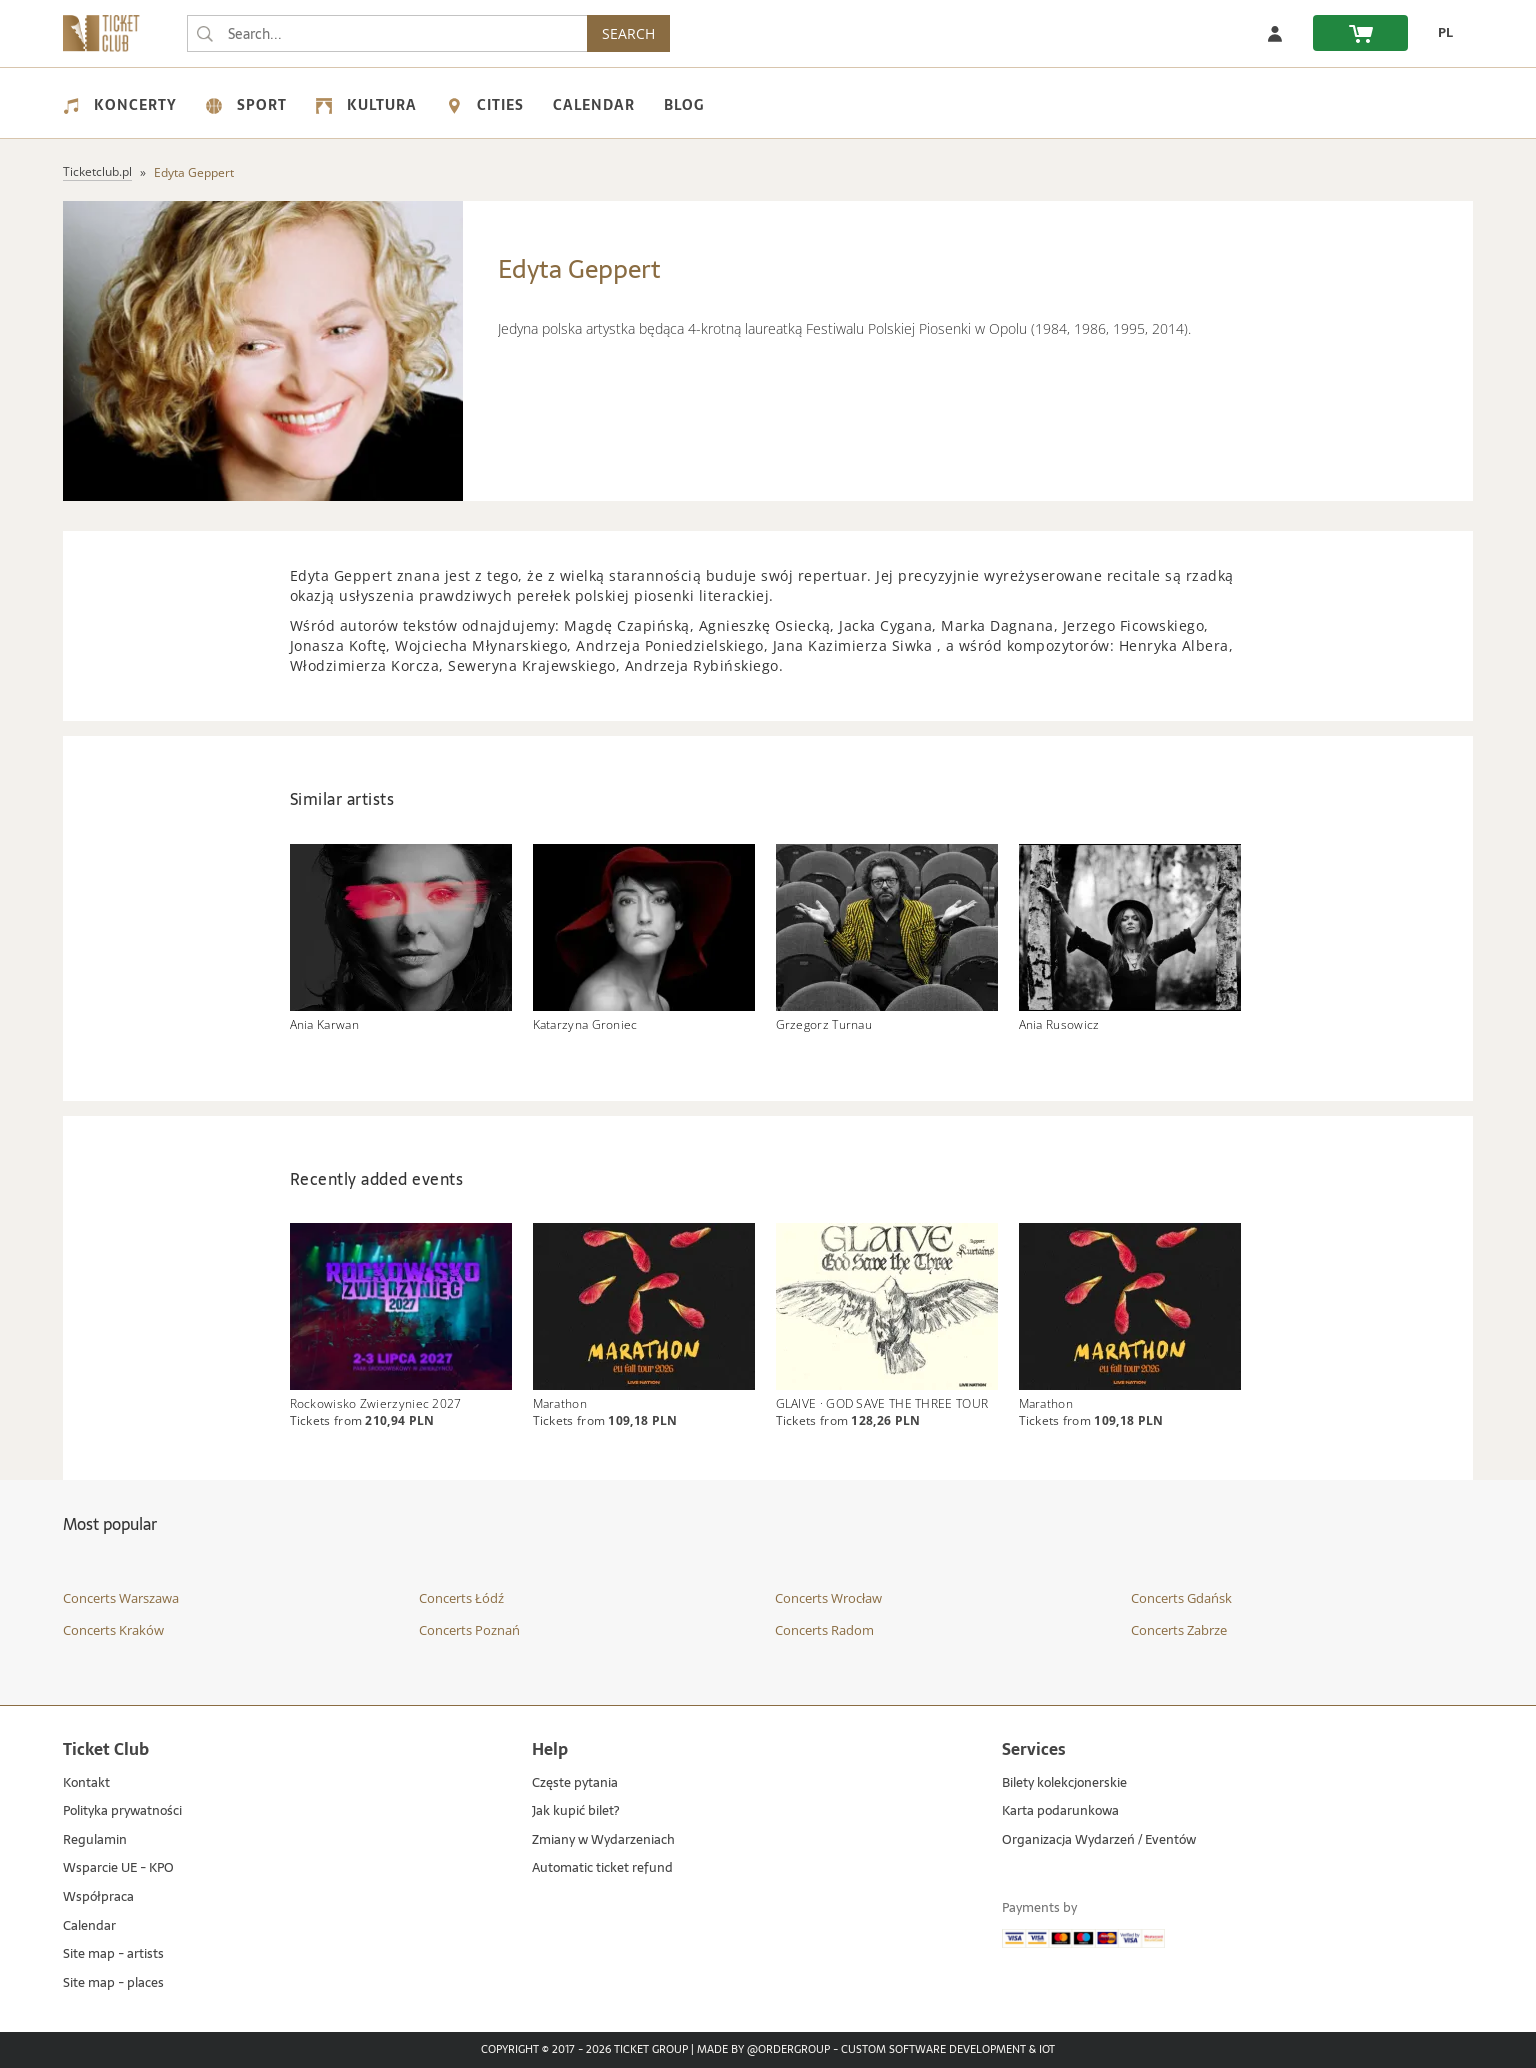 Image resolution: width=1536 pixels, height=2068 pixels. Describe the element at coordinates (113, 1954) in the screenshot. I see `Site map - artists` at that location.